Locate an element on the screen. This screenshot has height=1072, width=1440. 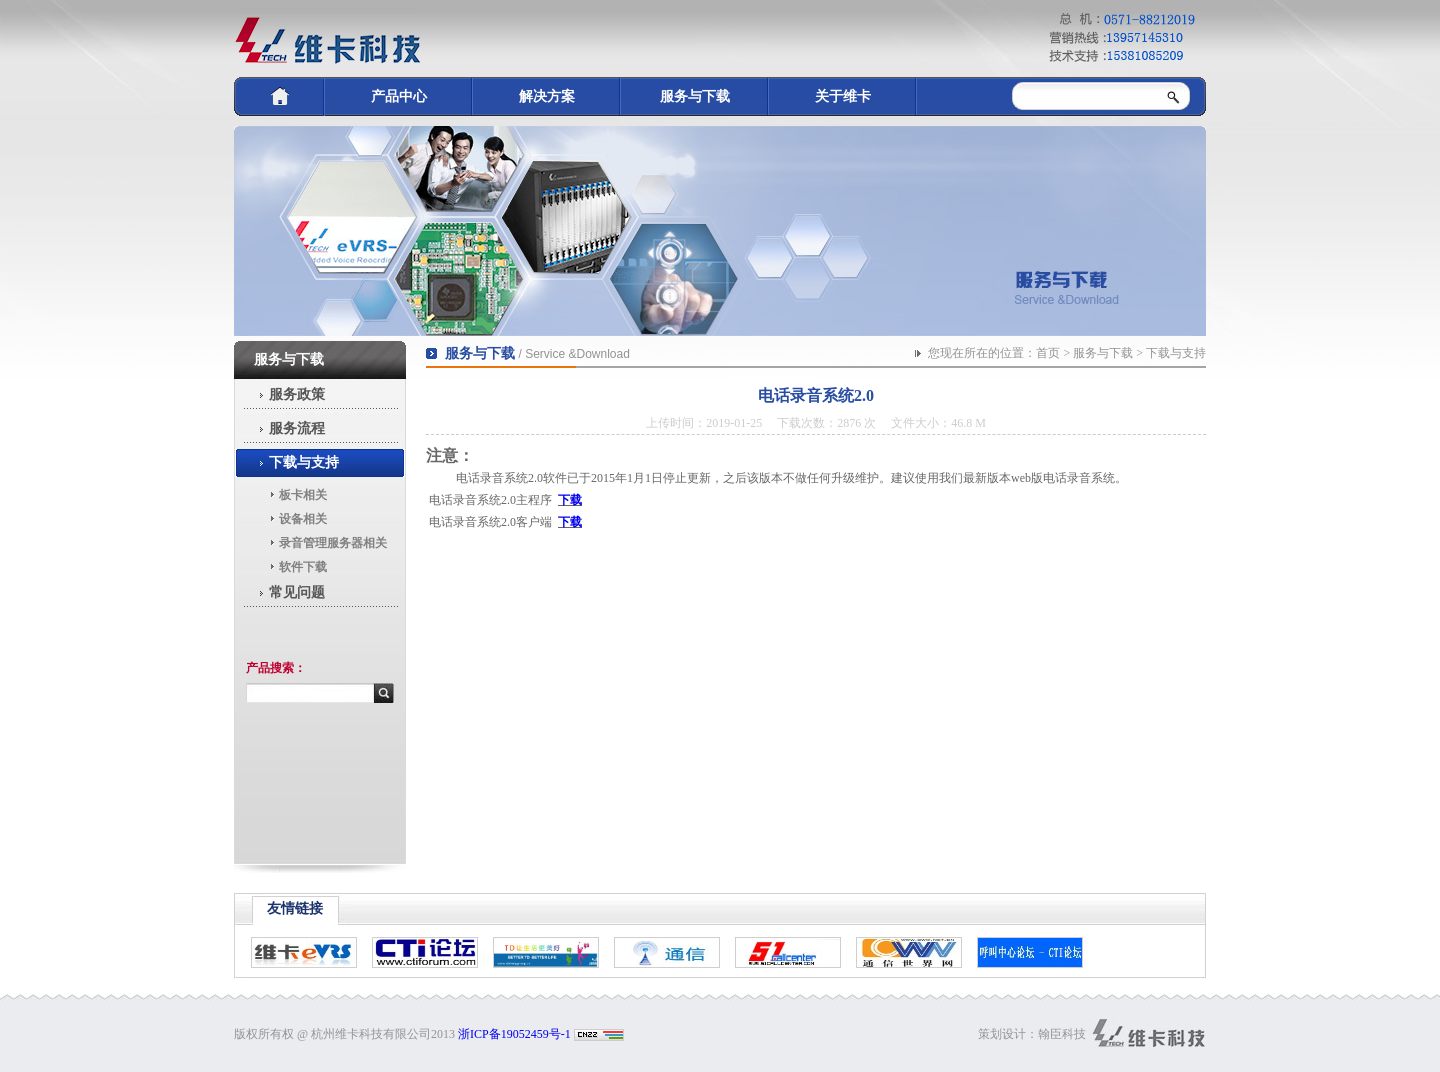
关于维卡 is located at coordinates (843, 96).